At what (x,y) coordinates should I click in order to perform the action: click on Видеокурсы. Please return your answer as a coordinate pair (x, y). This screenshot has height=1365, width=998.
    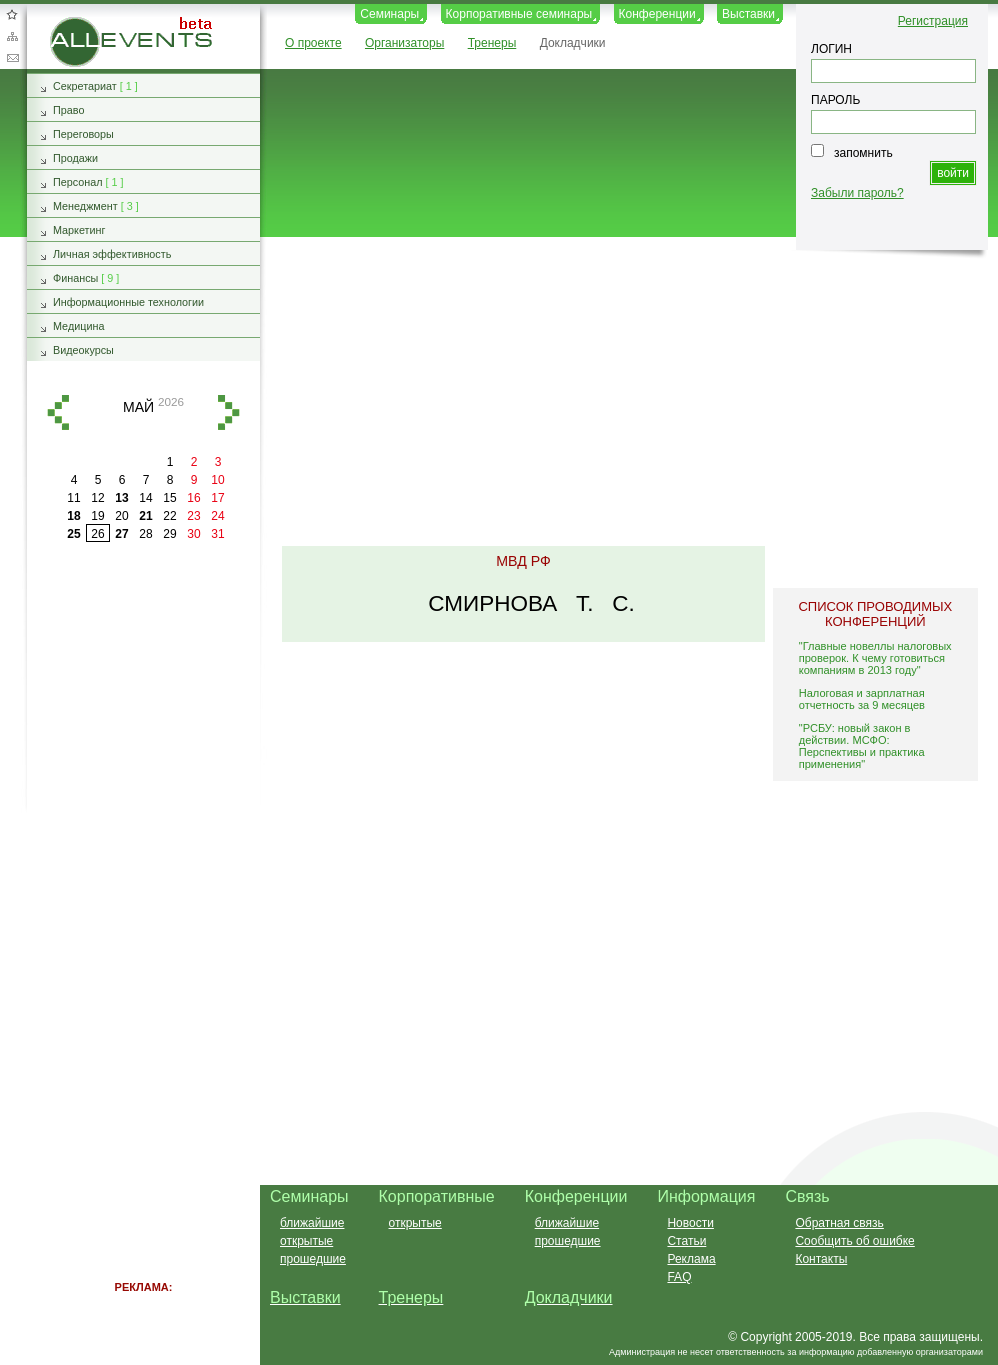
    Looking at the image, I should click on (83, 350).